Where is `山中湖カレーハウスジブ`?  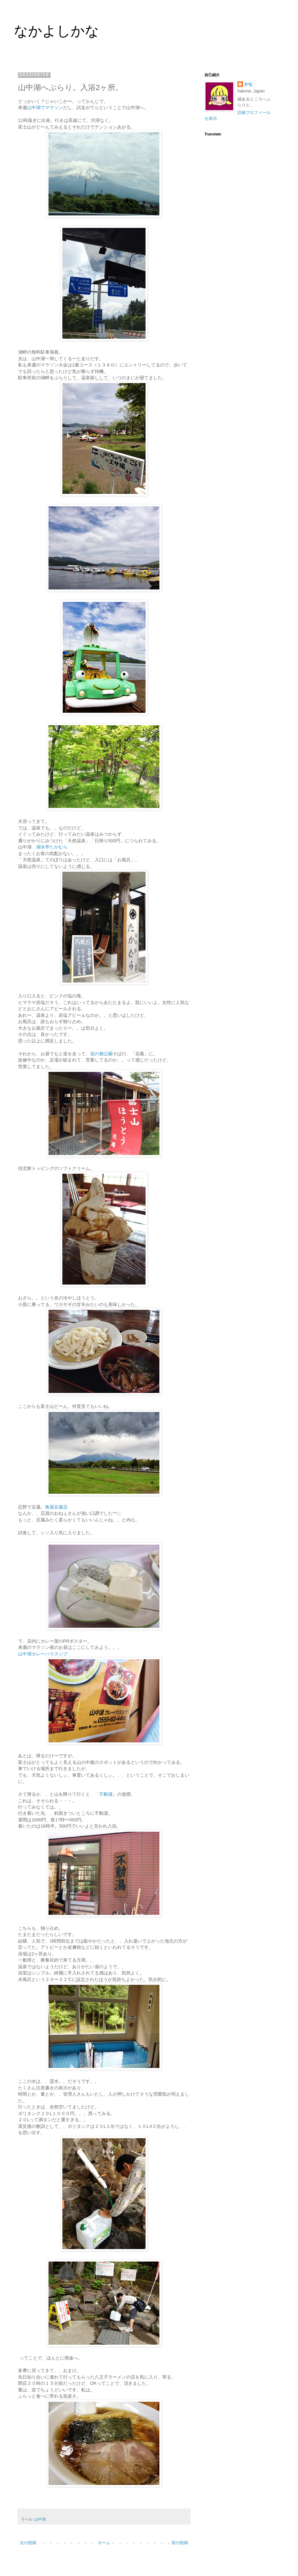 山中湖カレーハウスジブ is located at coordinates (43, 1653).